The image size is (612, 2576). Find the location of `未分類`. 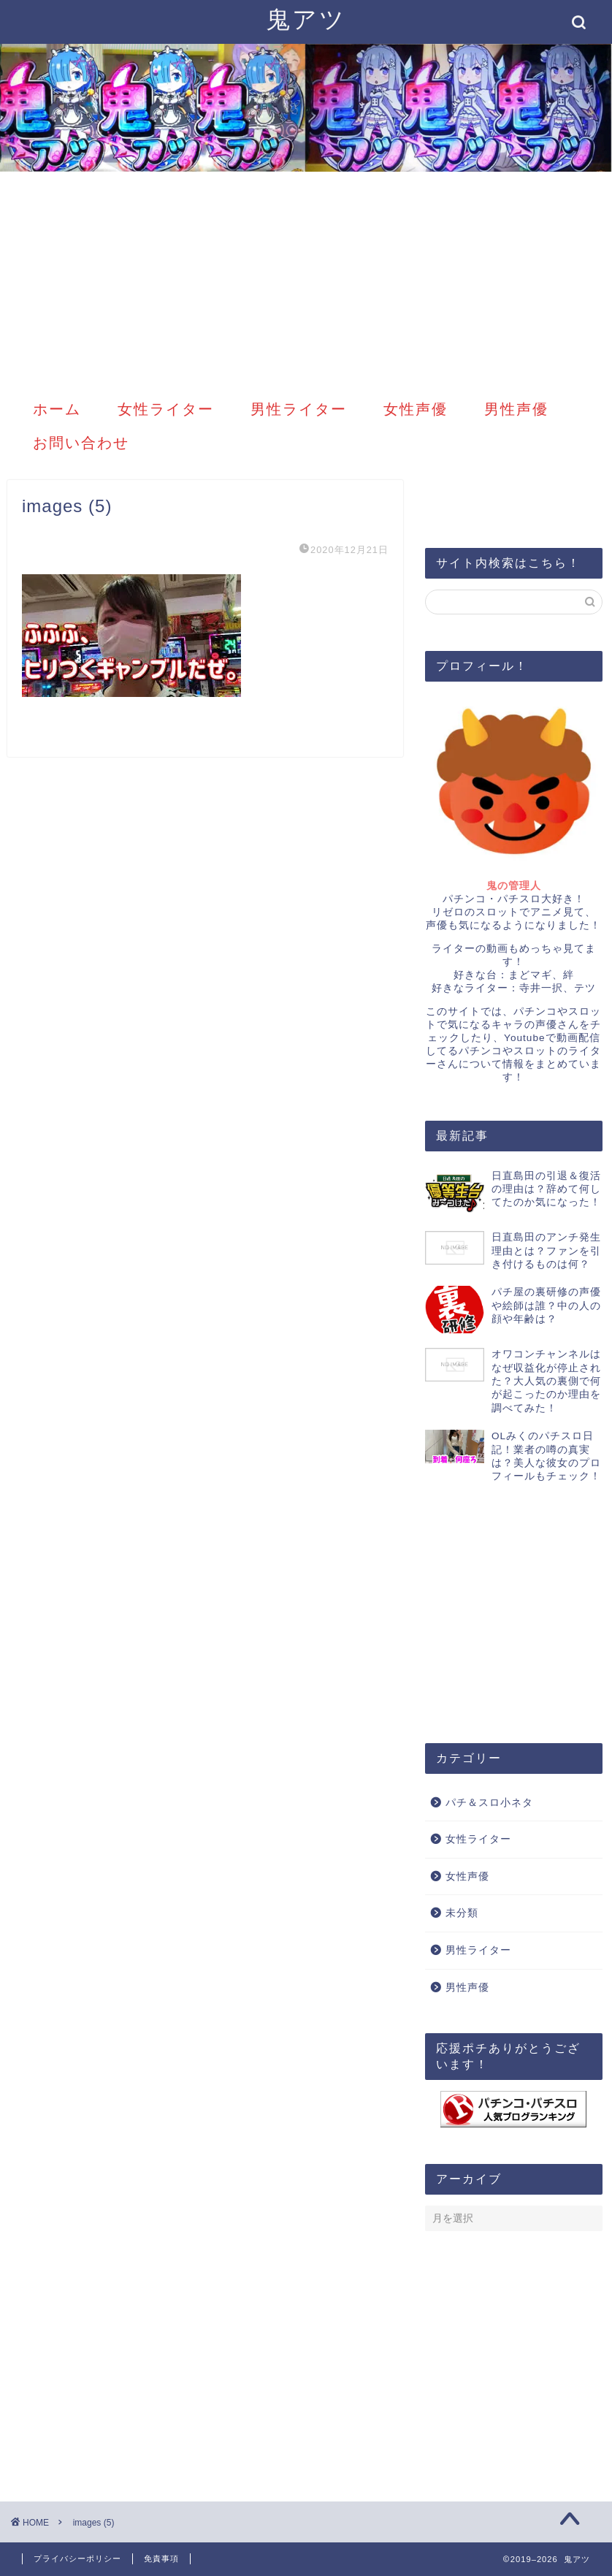

未分類 is located at coordinates (461, 1913).